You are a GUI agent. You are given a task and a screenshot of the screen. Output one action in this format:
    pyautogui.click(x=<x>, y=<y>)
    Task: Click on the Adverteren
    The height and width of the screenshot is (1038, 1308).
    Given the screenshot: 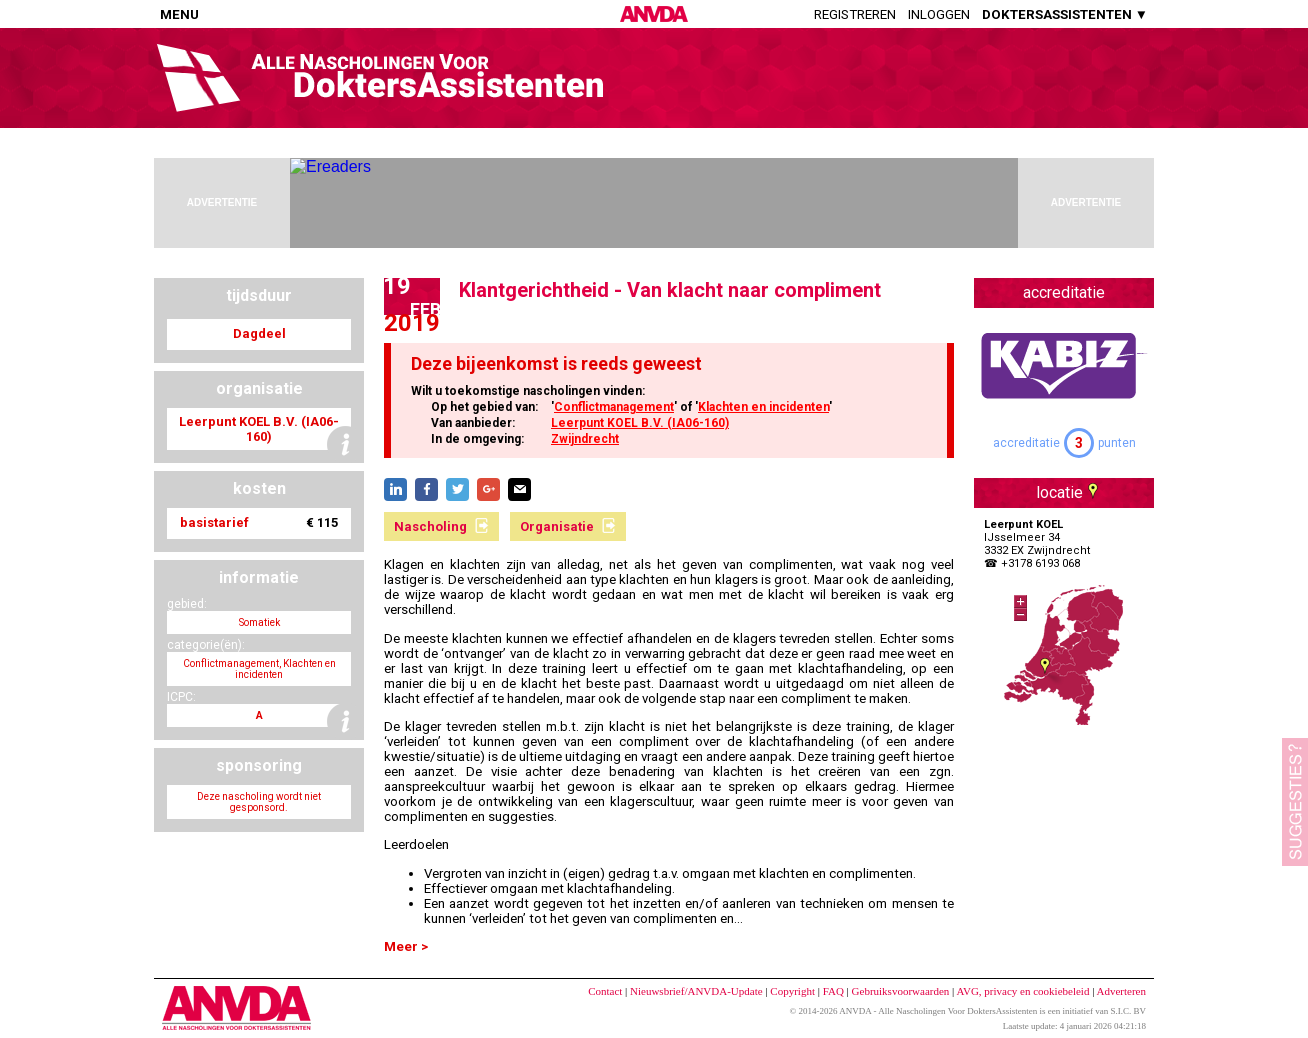 What is the action you would take?
    pyautogui.click(x=1121, y=991)
    